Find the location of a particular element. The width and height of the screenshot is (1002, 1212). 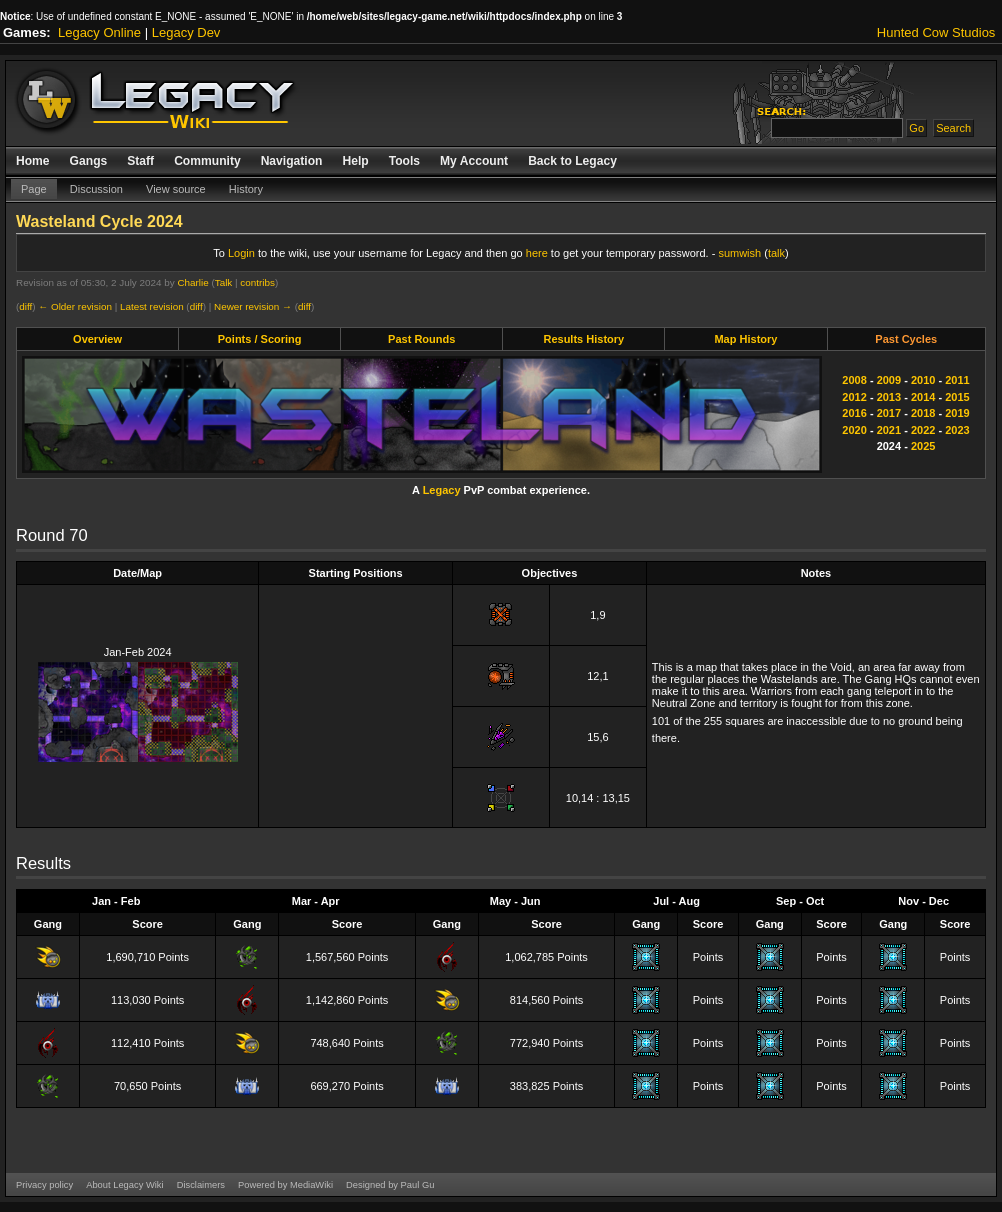

2017 is located at coordinates (889, 413).